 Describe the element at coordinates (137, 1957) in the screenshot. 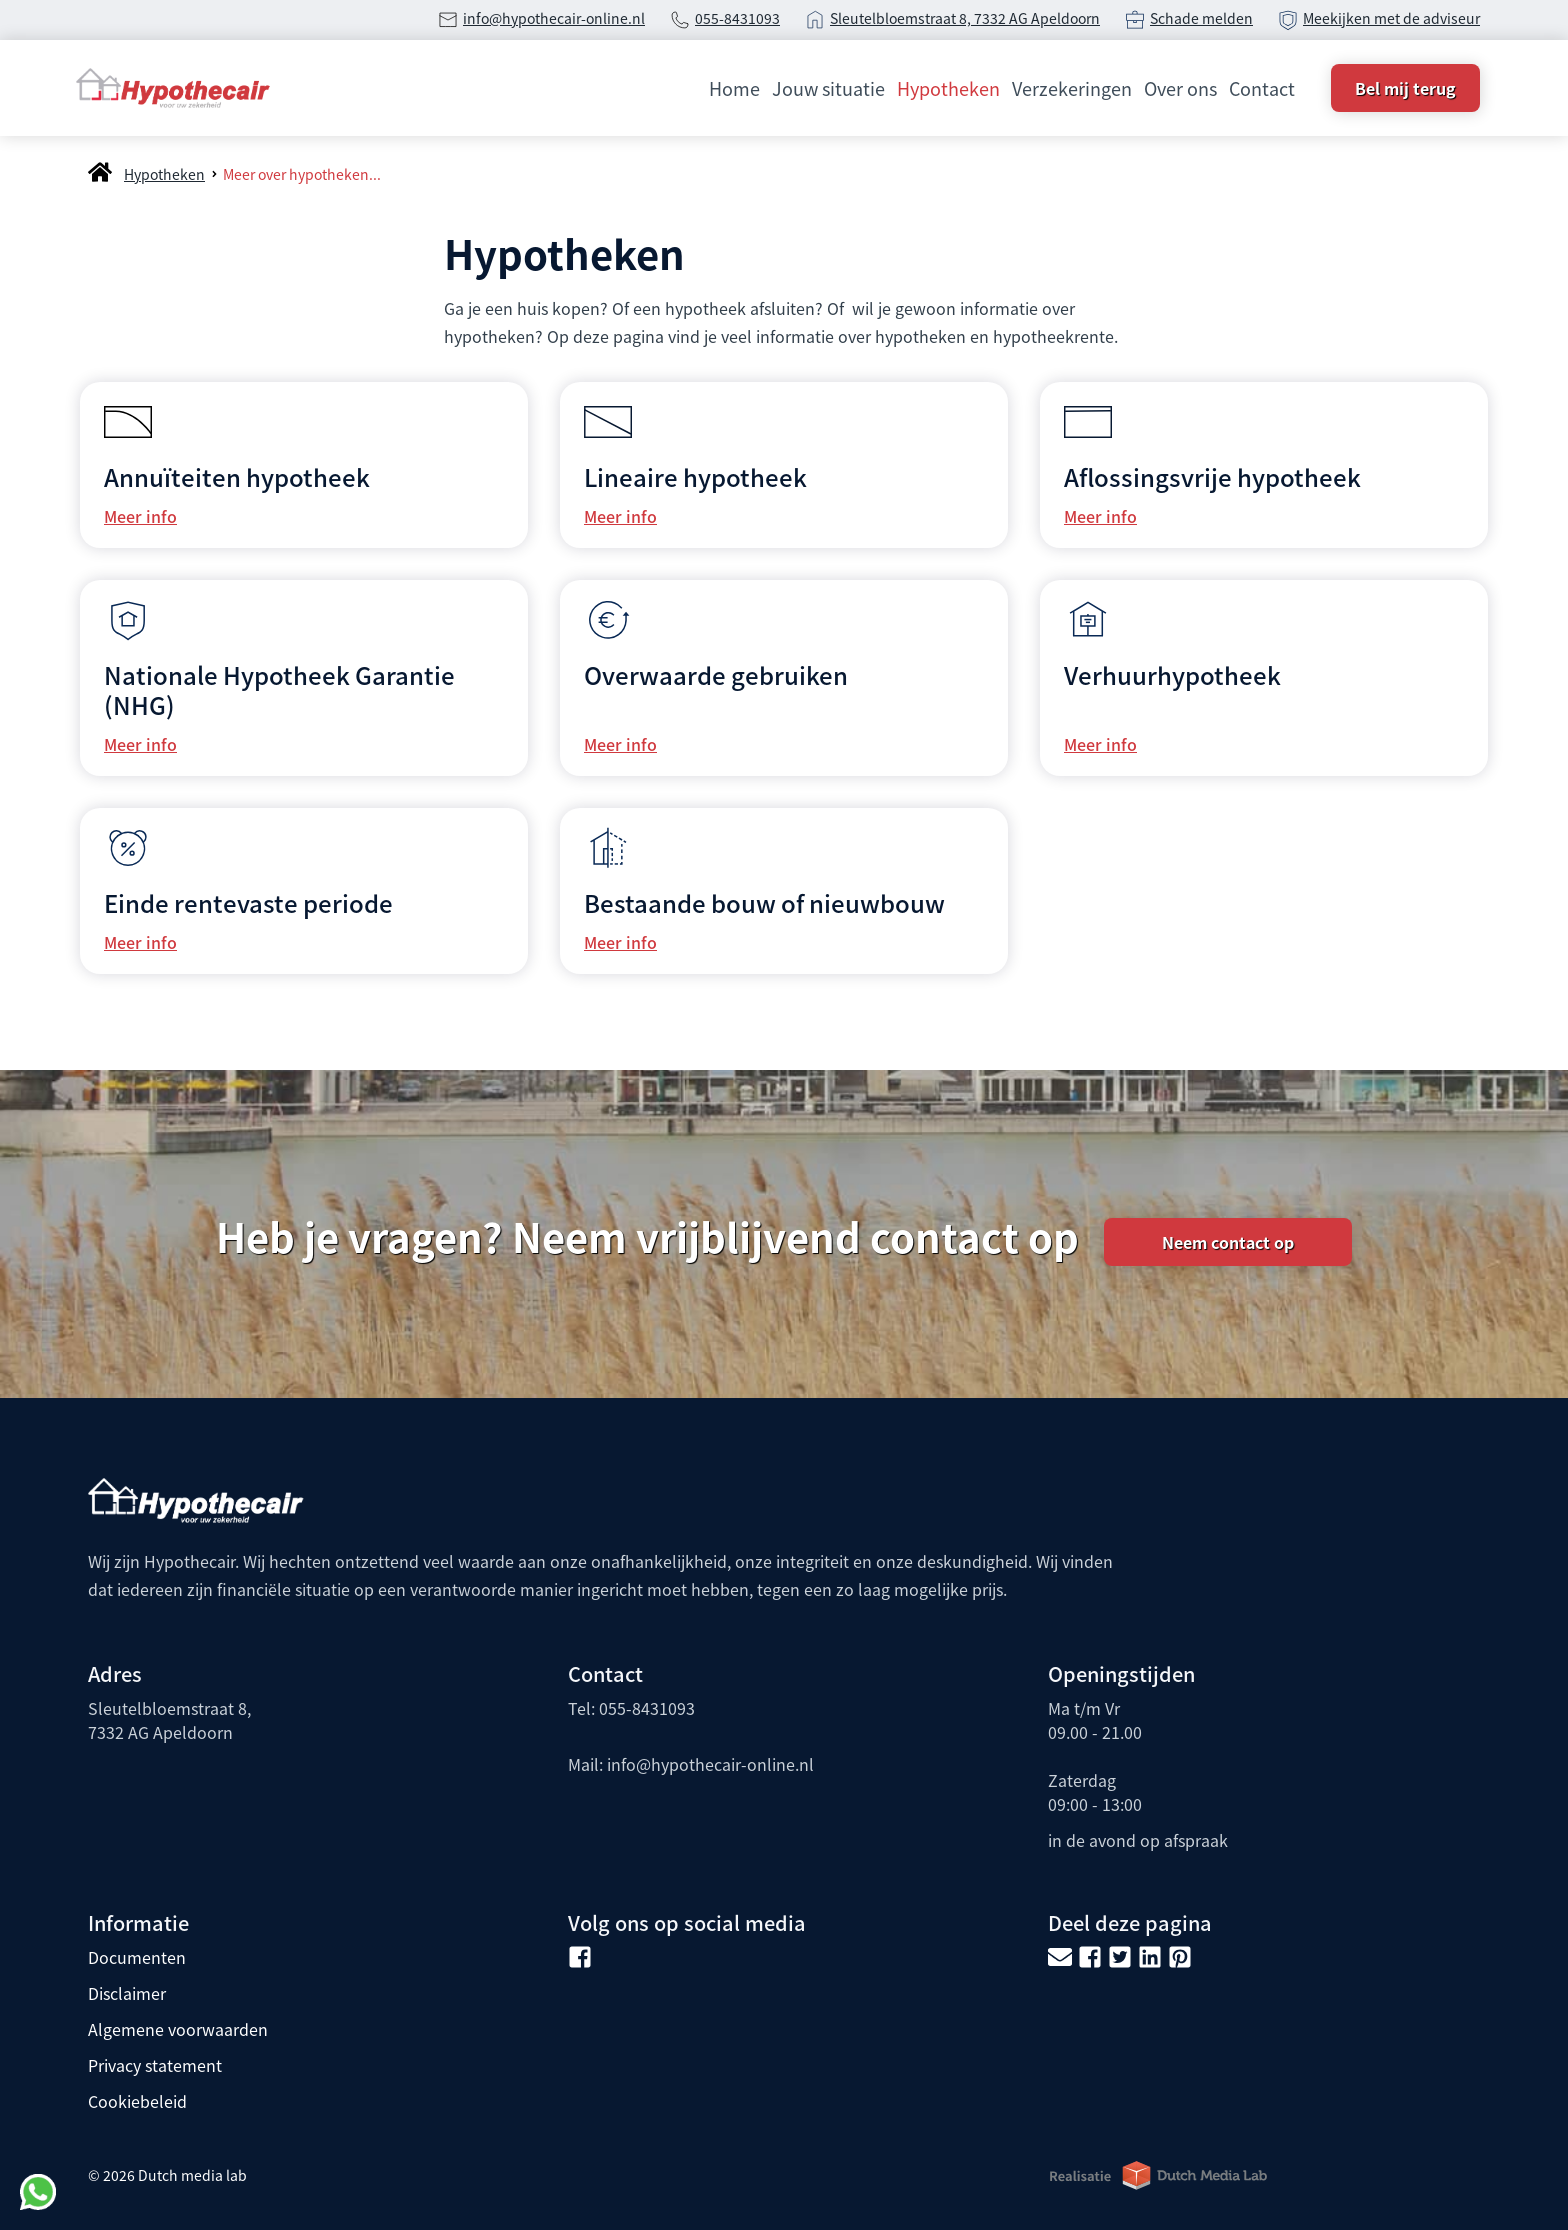

I see `Documenten` at that location.